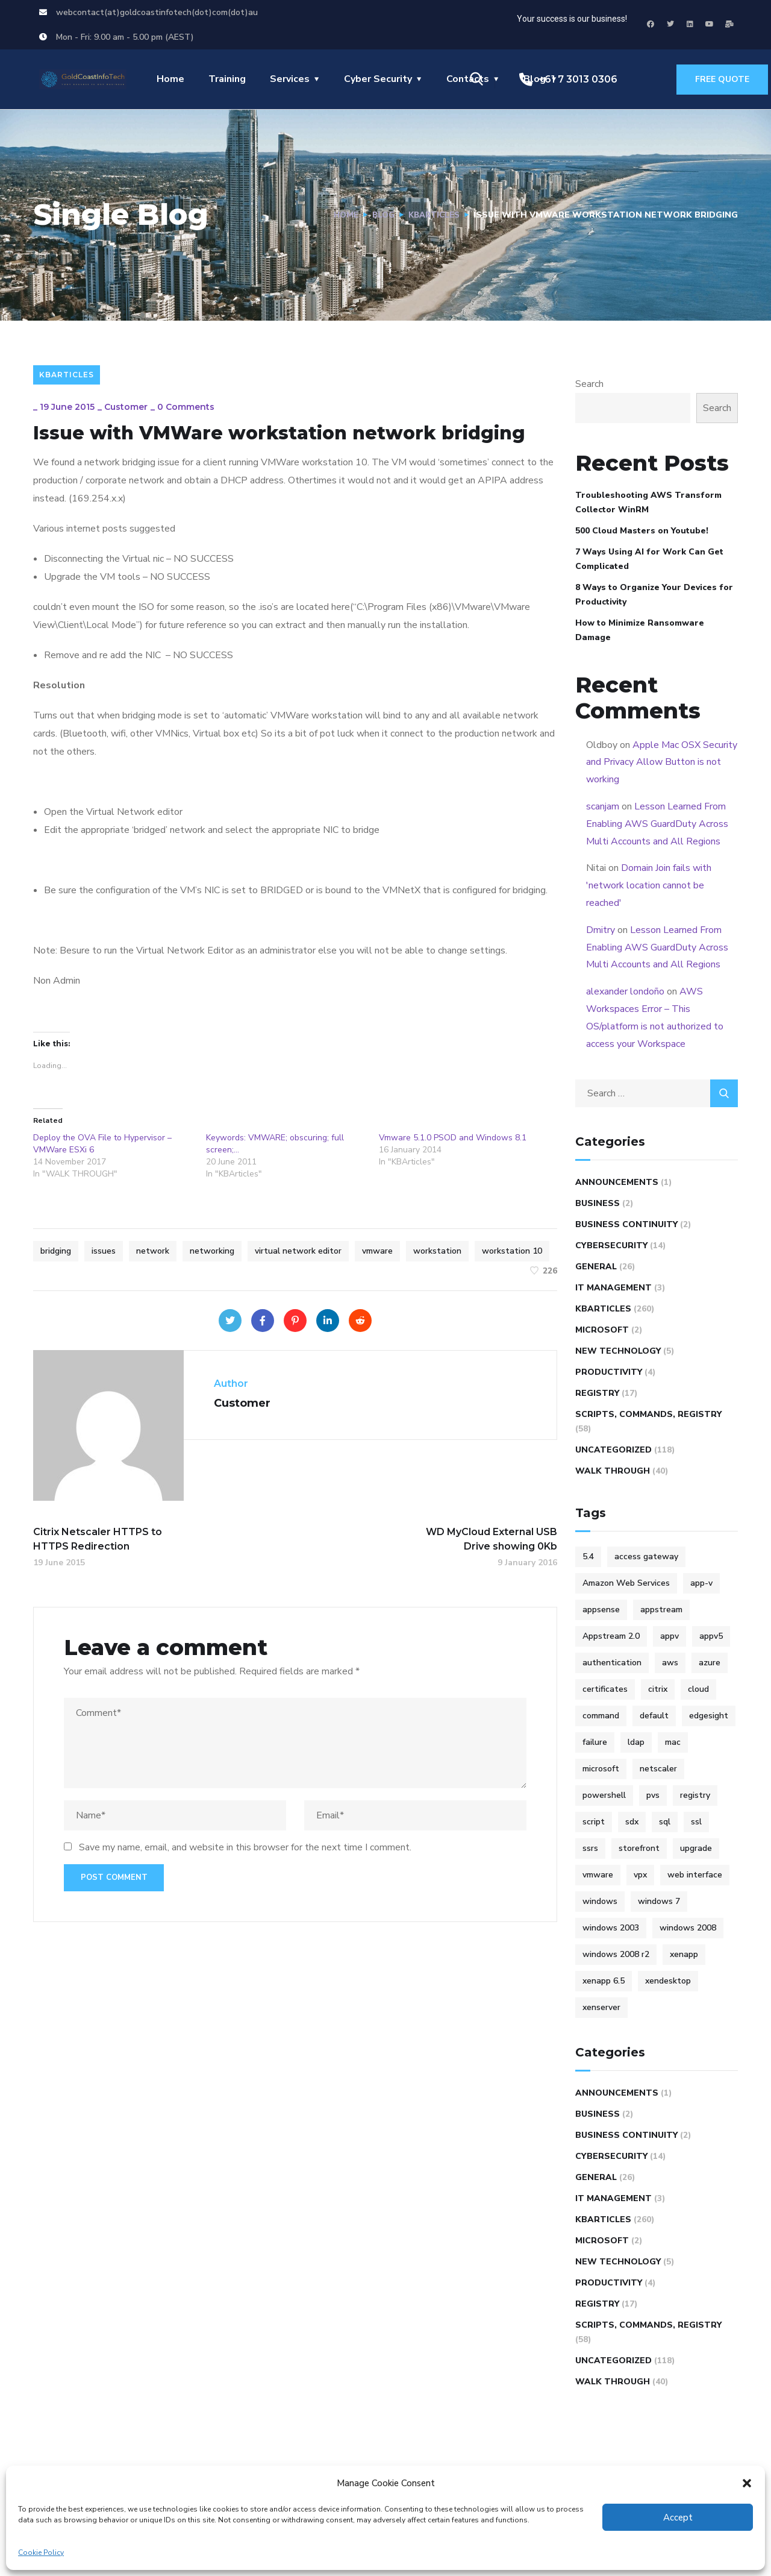 Image resolution: width=771 pixels, height=2576 pixels. Describe the element at coordinates (695, 1795) in the screenshot. I see `registry [registry (9 items)]` at that location.